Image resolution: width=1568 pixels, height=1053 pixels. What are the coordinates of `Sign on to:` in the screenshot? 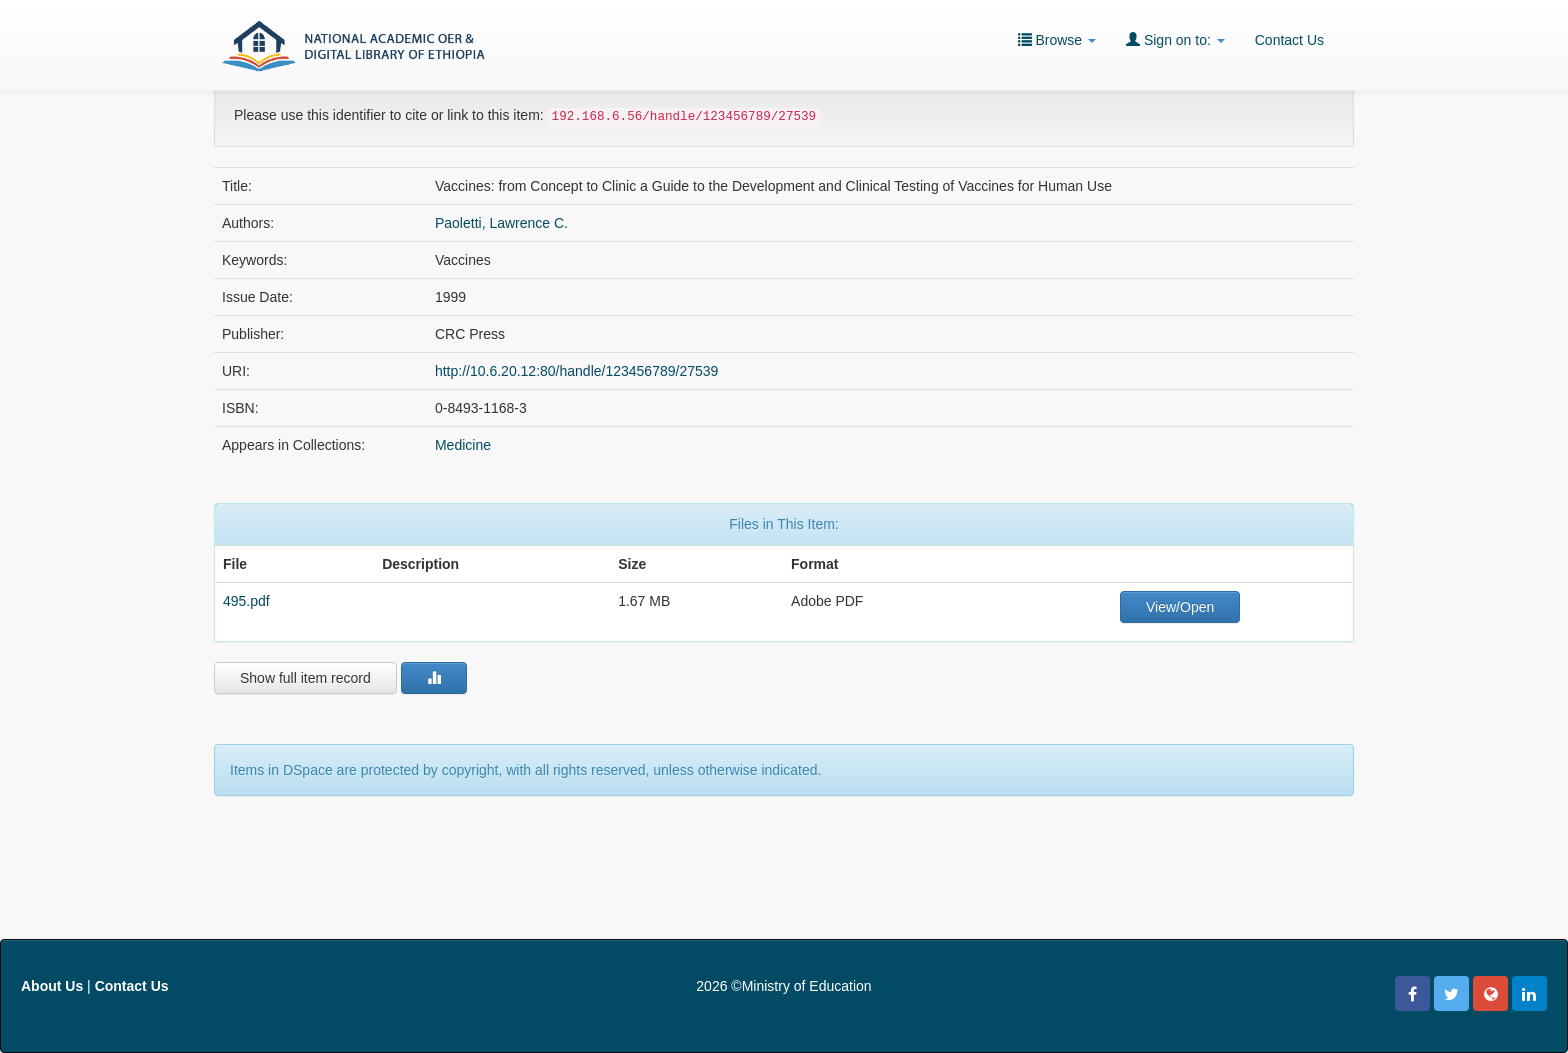 It's located at (1175, 39).